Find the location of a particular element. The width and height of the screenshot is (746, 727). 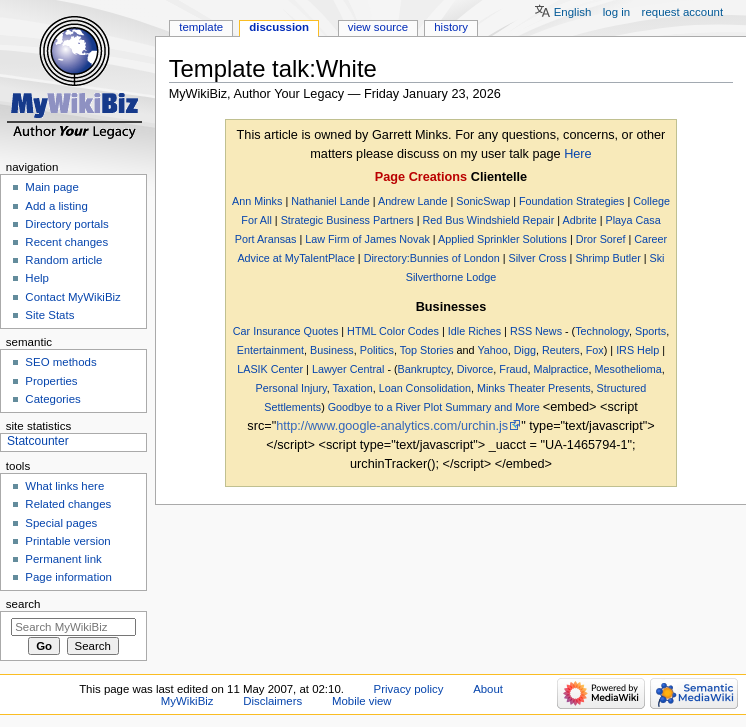

Technology is located at coordinates (602, 331).